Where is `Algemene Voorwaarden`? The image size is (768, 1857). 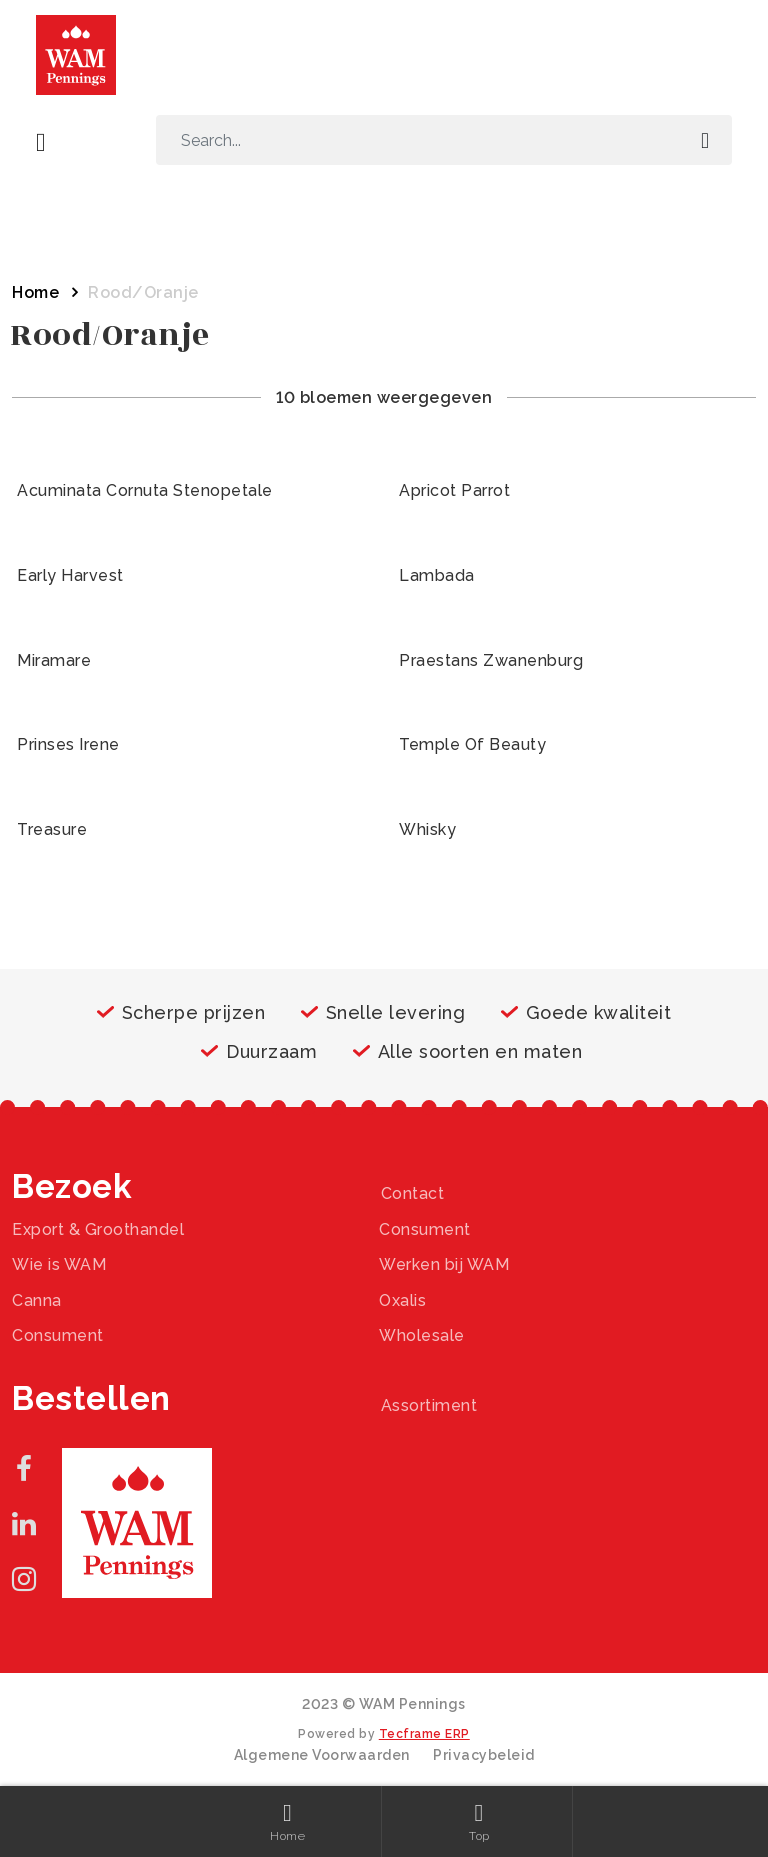
Algemene Voorwaarden is located at coordinates (322, 1755).